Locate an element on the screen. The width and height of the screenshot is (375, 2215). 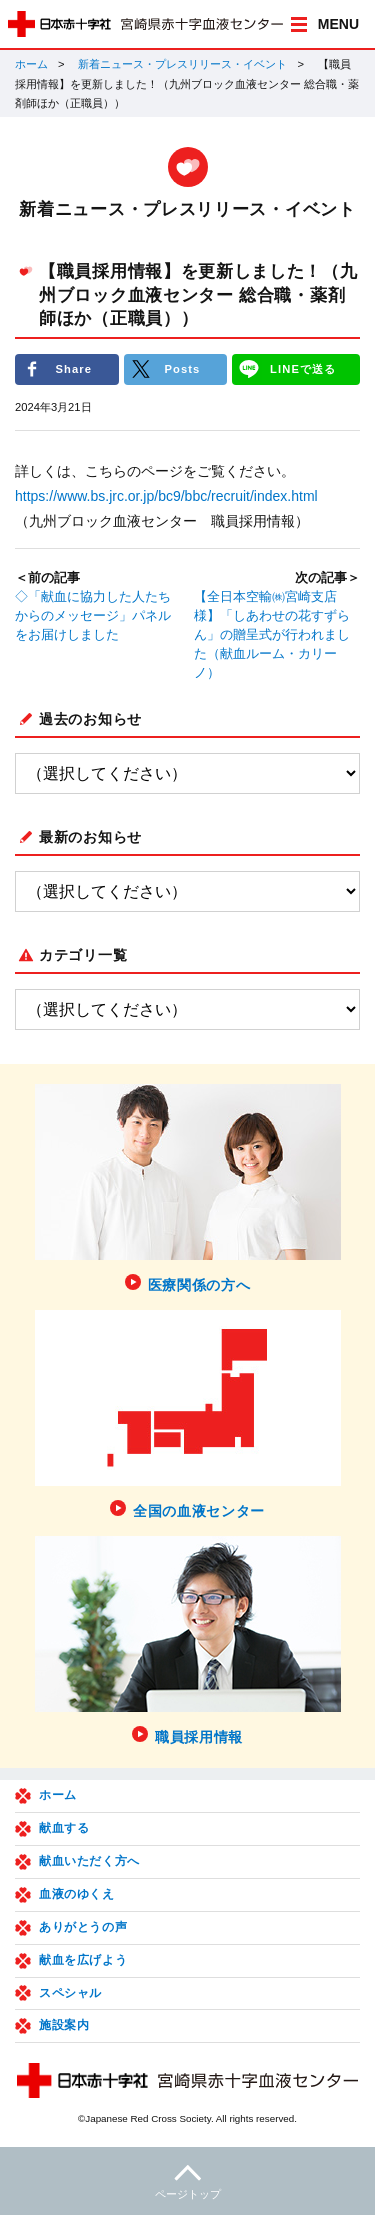
https://www.bs.jrc.or.jp/bc9/bbc/recruit/index.html is located at coordinates (166, 496).